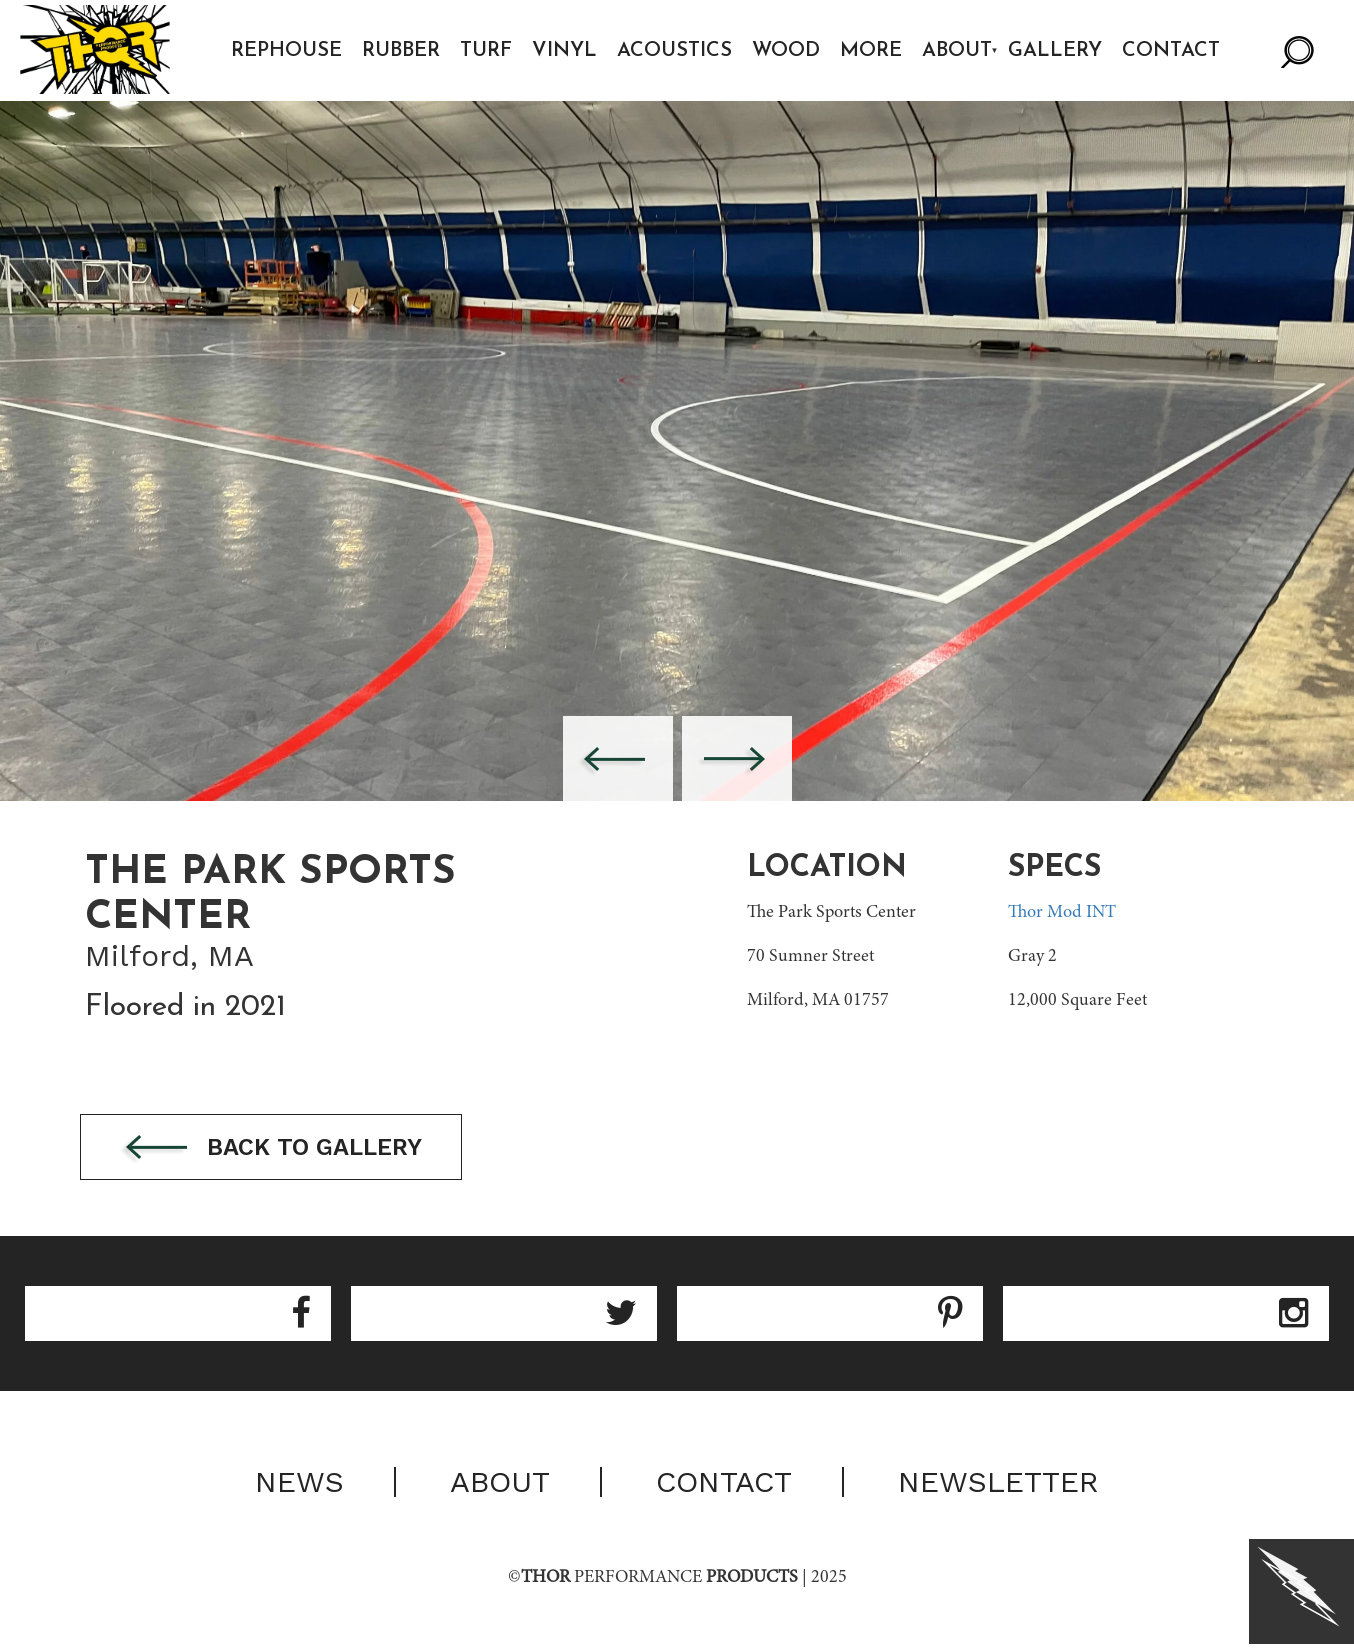 This screenshot has width=1354, height=1649. What do you see at coordinates (278, 1148) in the screenshot?
I see `Back to gallery` at bounding box center [278, 1148].